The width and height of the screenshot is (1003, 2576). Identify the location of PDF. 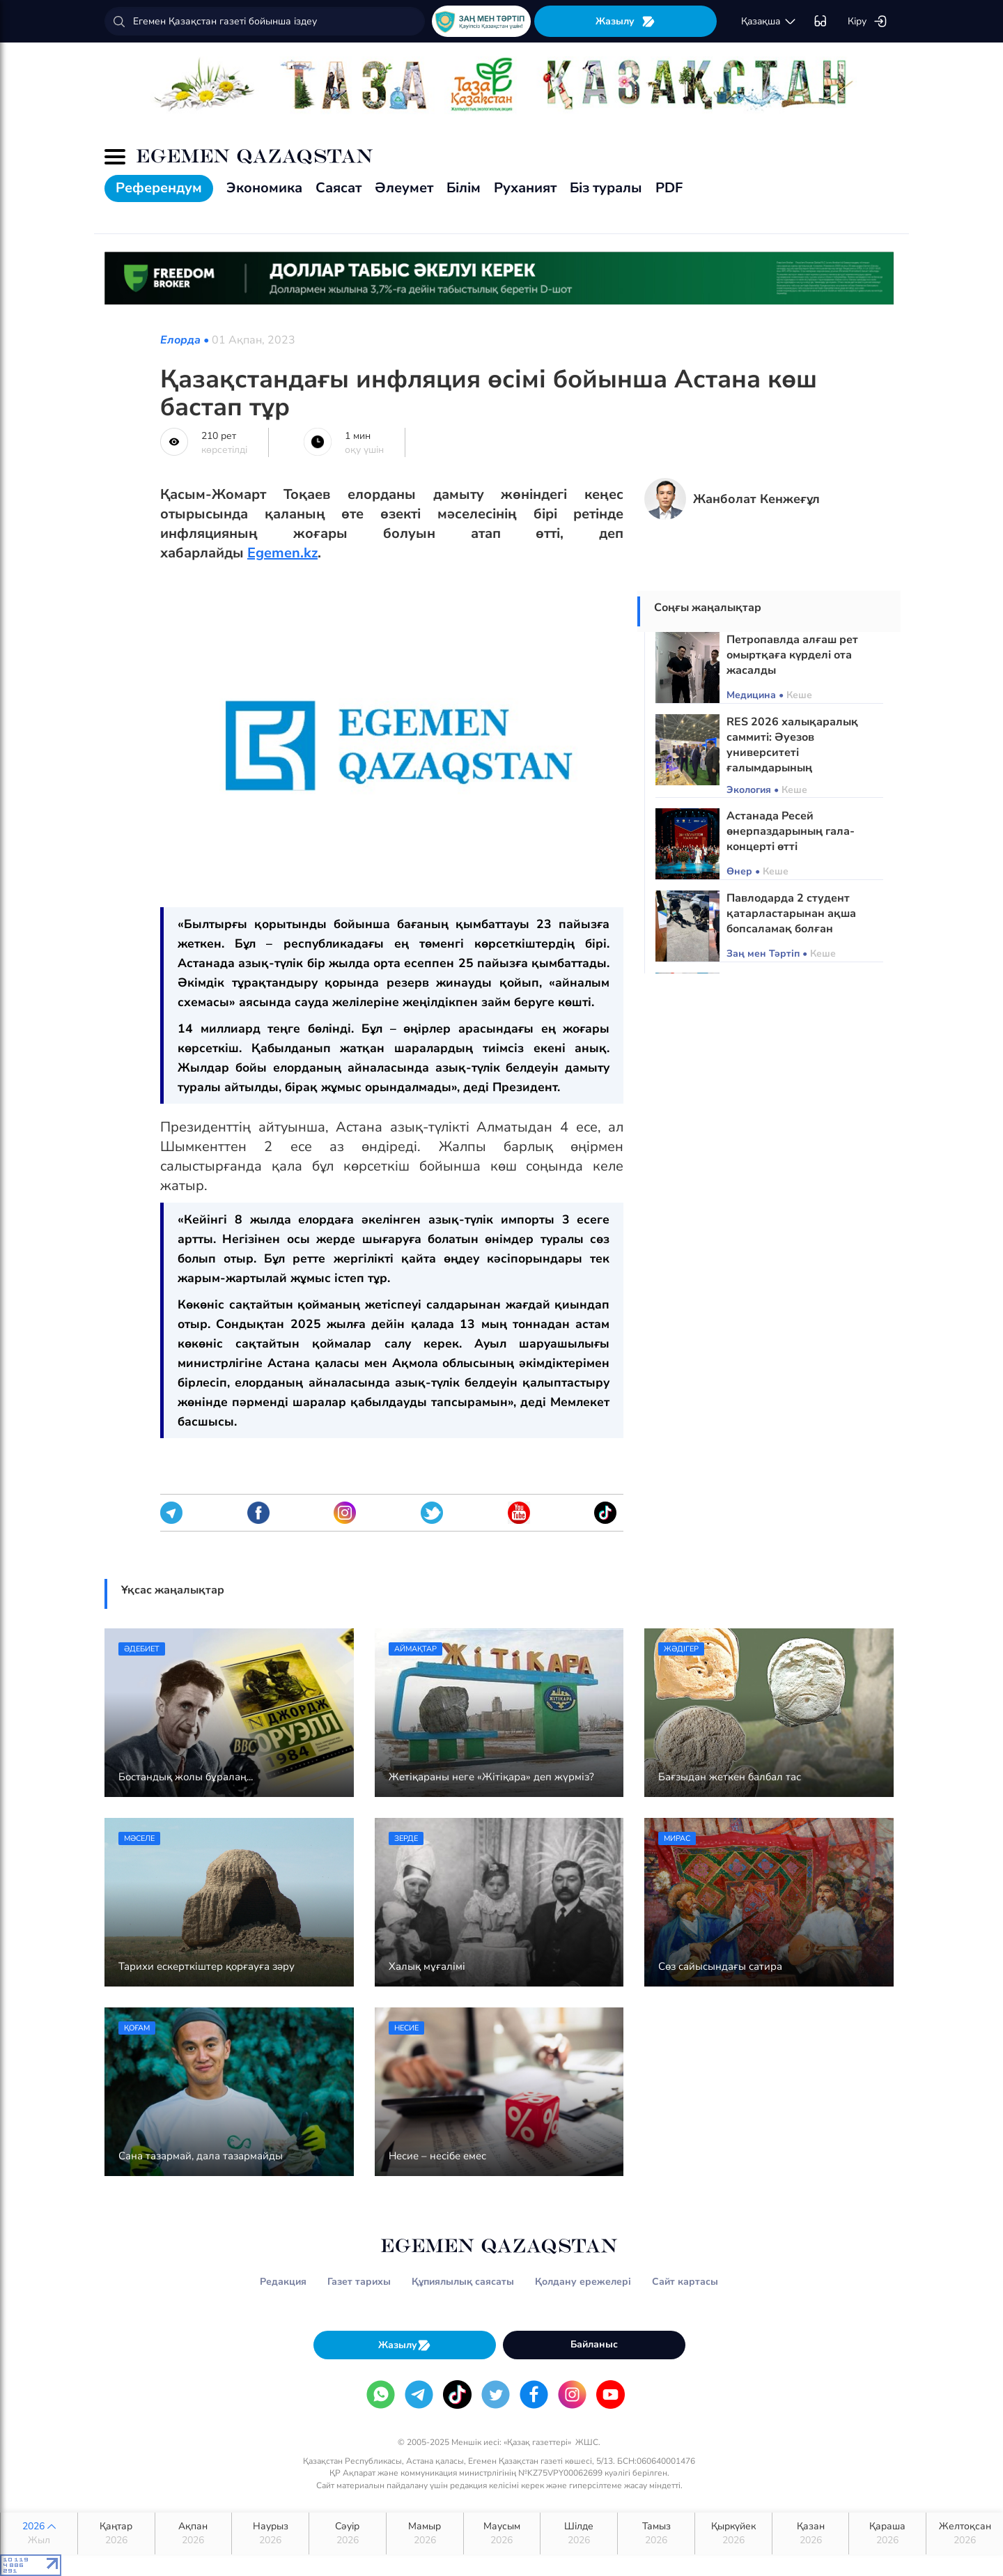
(669, 187).